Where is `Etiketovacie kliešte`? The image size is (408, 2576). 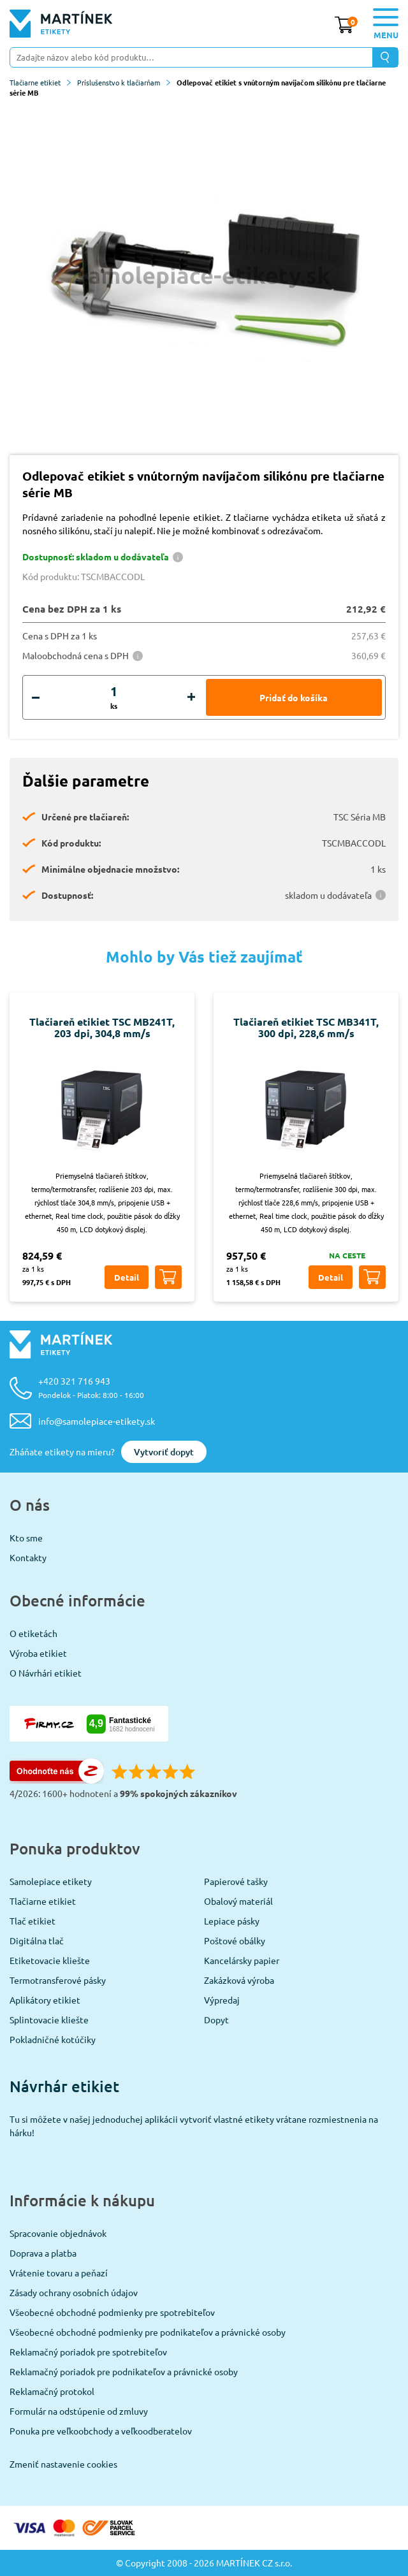 Etiketovacie kliešte is located at coordinates (50, 1960).